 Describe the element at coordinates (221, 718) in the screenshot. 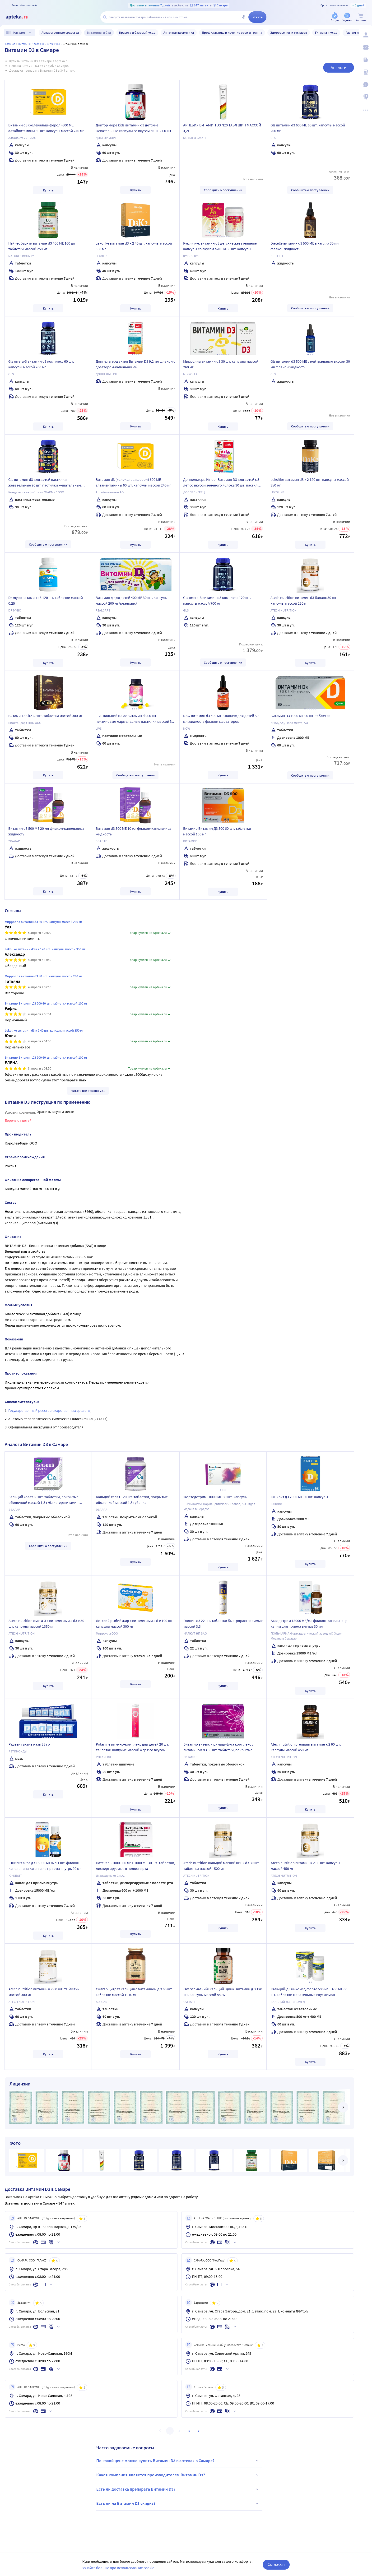

I see `Now витамин d3 400 МЕ в каплях для детей 59 мл жидкость флакон с дозатором` at that location.